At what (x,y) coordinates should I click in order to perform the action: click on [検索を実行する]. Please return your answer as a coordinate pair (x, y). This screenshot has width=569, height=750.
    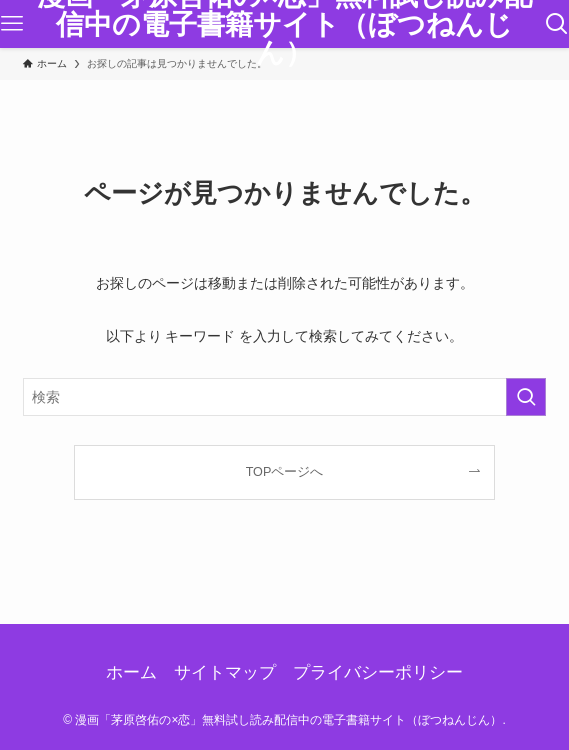
    Looking at the image, I should click on (526, 397).